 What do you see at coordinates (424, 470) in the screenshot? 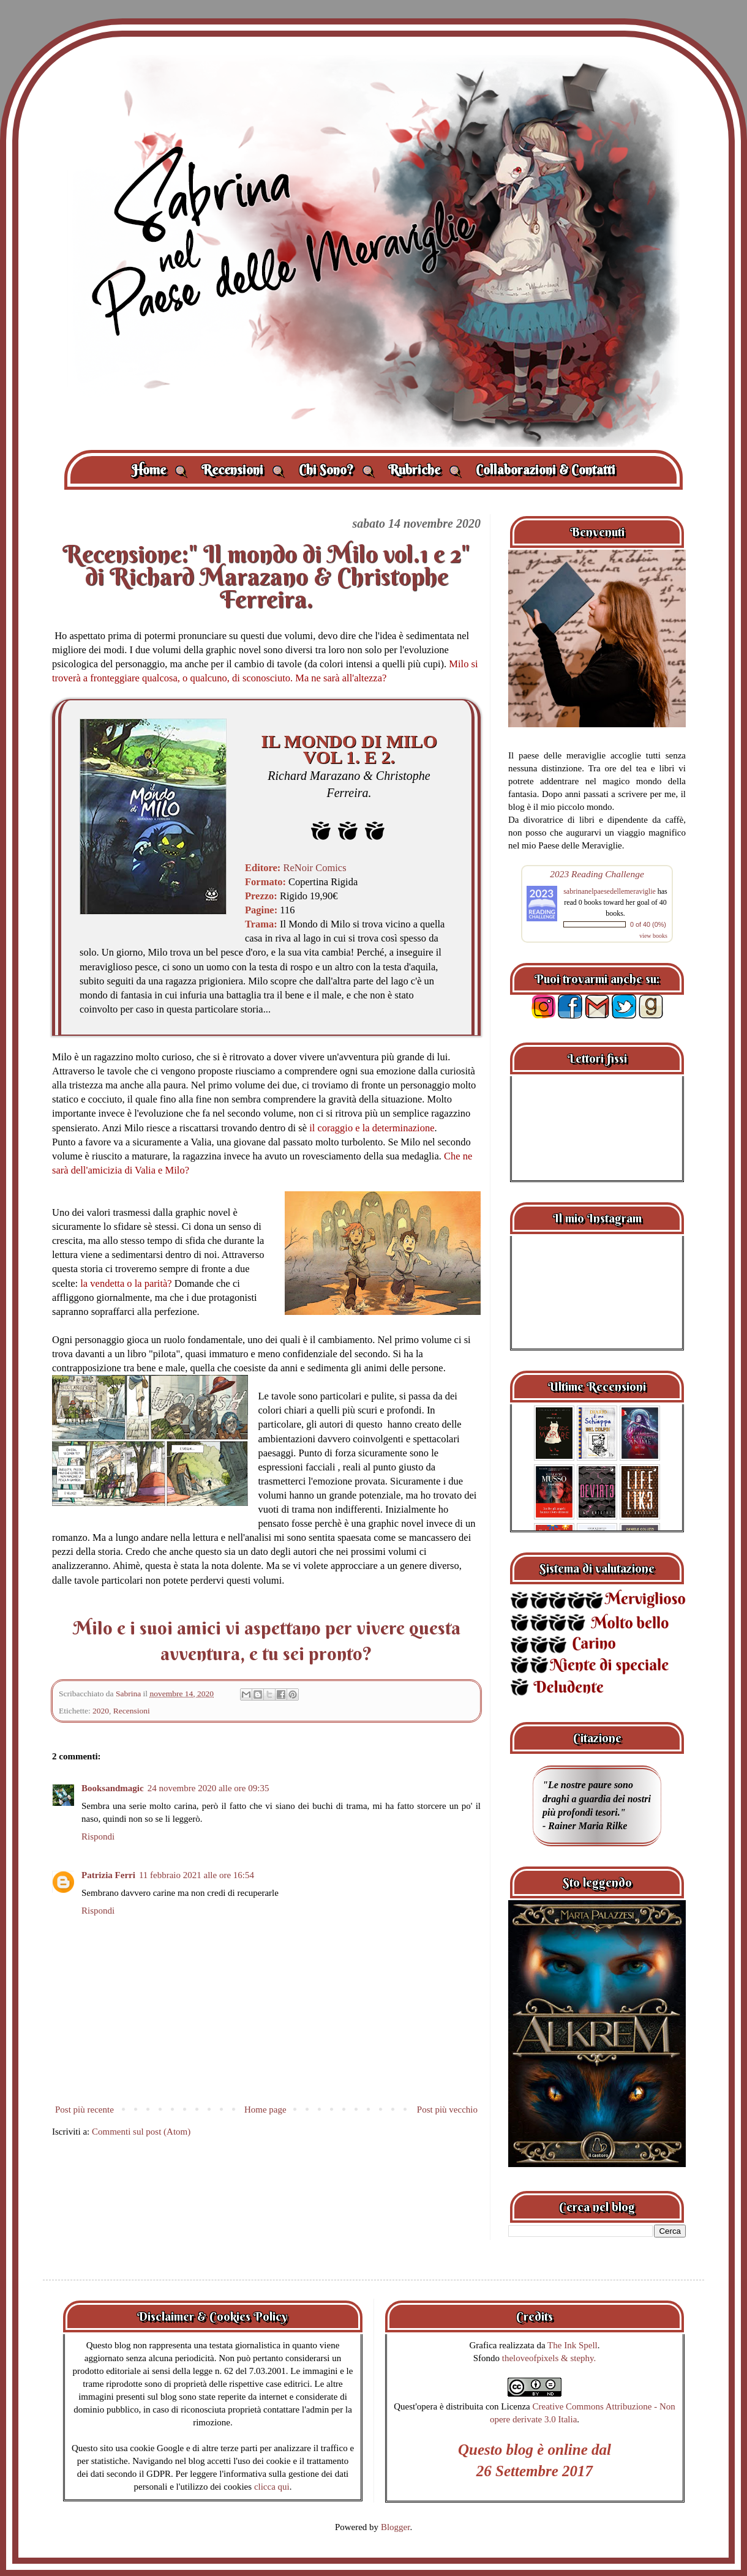
I see `Rubriche` at bounding box center [424, 470].